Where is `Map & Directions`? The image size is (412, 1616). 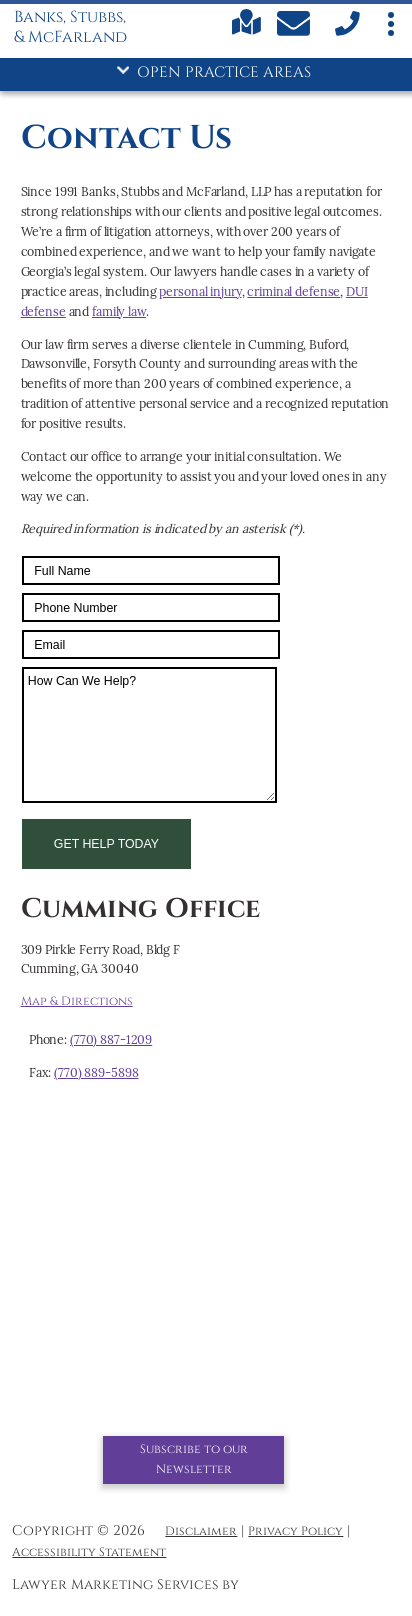 Map & Directions is located at coordinates (77, 1001).